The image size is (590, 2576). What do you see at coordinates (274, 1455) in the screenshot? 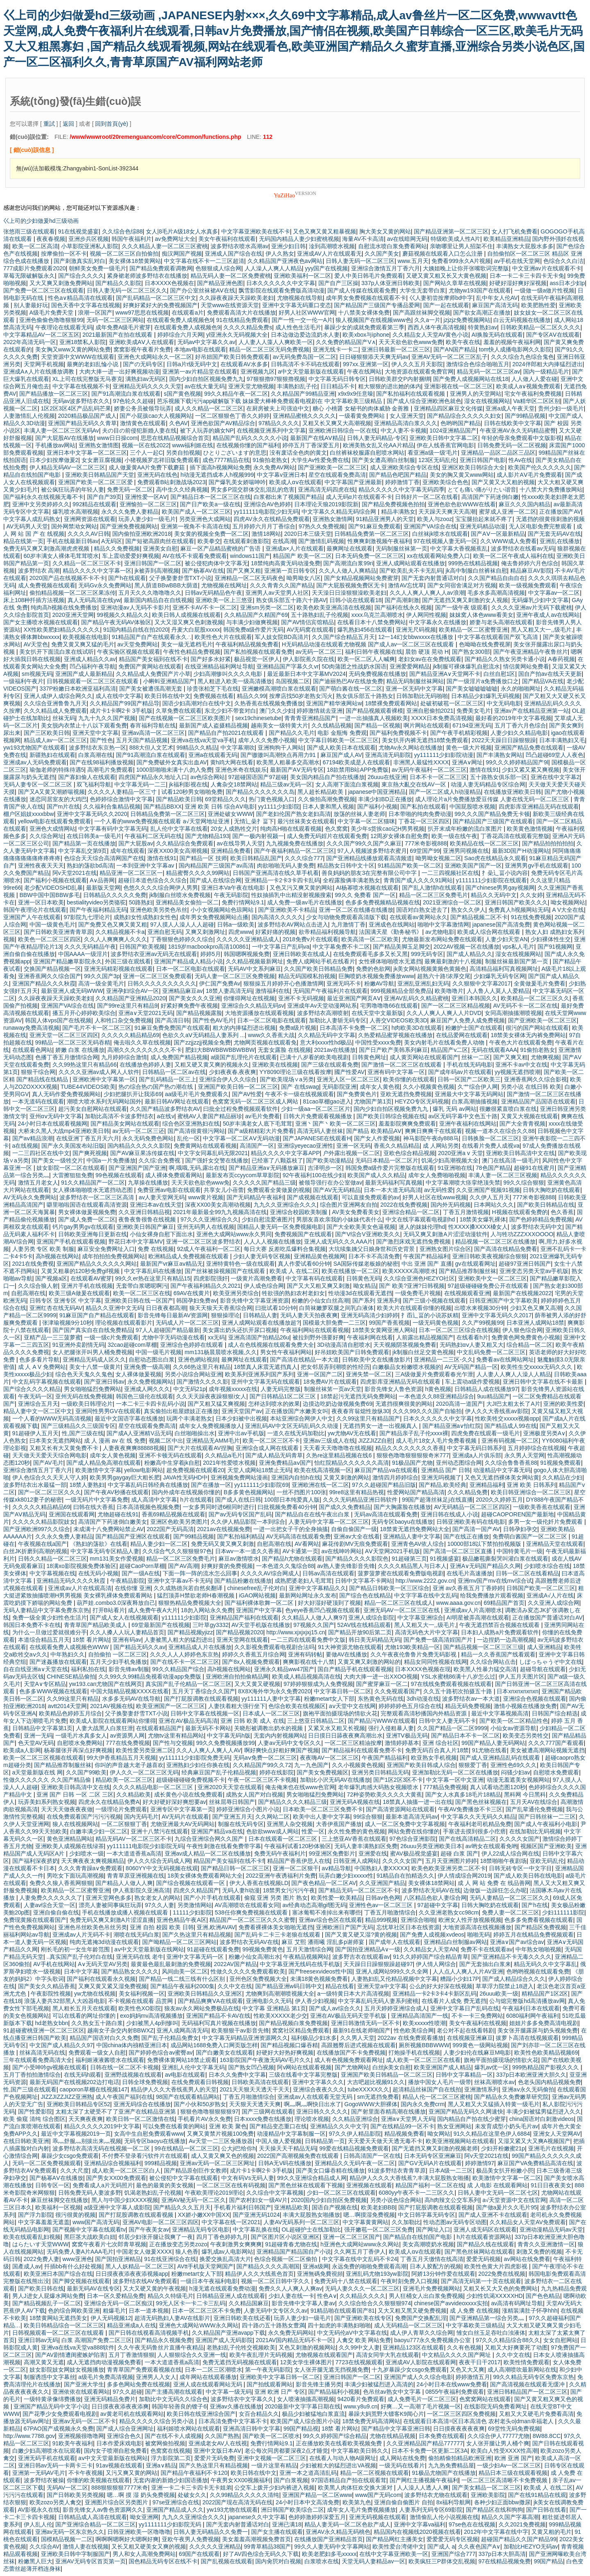
I see `国产成人精品无码青草` at bounding box center [274, 1455].